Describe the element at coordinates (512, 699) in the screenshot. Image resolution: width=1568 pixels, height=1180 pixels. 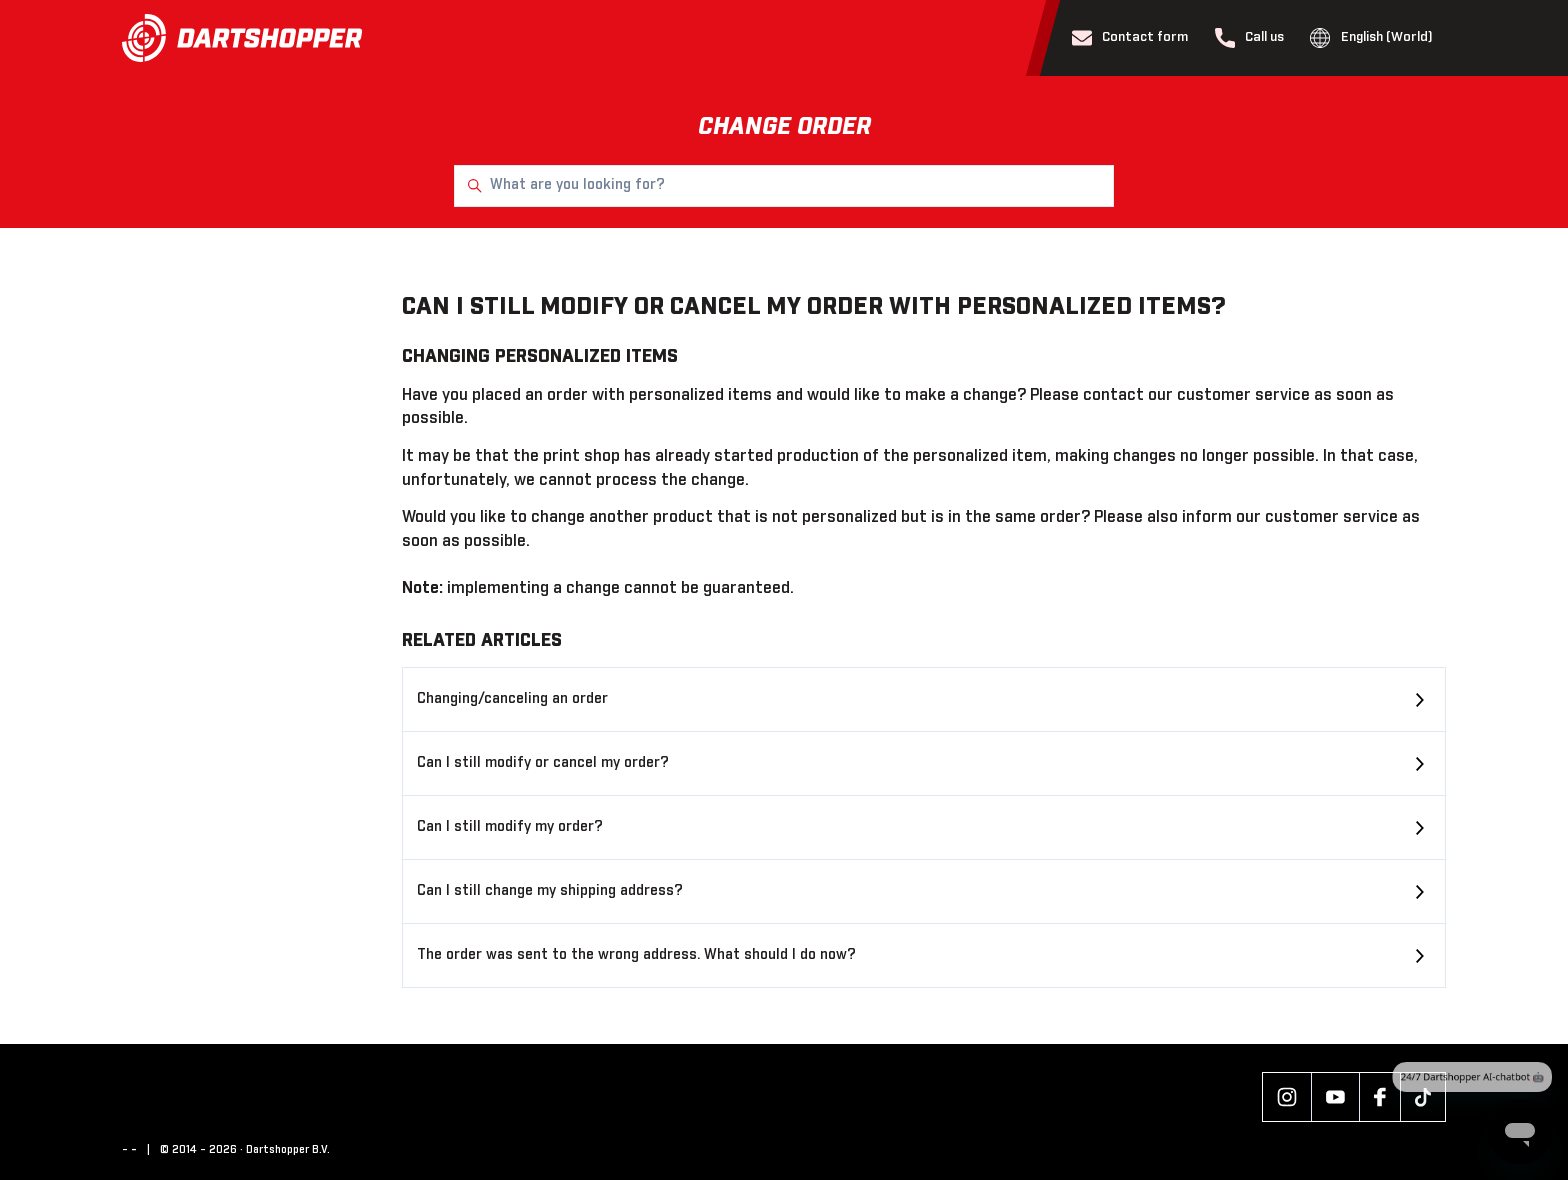
I see `Changing/canceling an order` at that location.